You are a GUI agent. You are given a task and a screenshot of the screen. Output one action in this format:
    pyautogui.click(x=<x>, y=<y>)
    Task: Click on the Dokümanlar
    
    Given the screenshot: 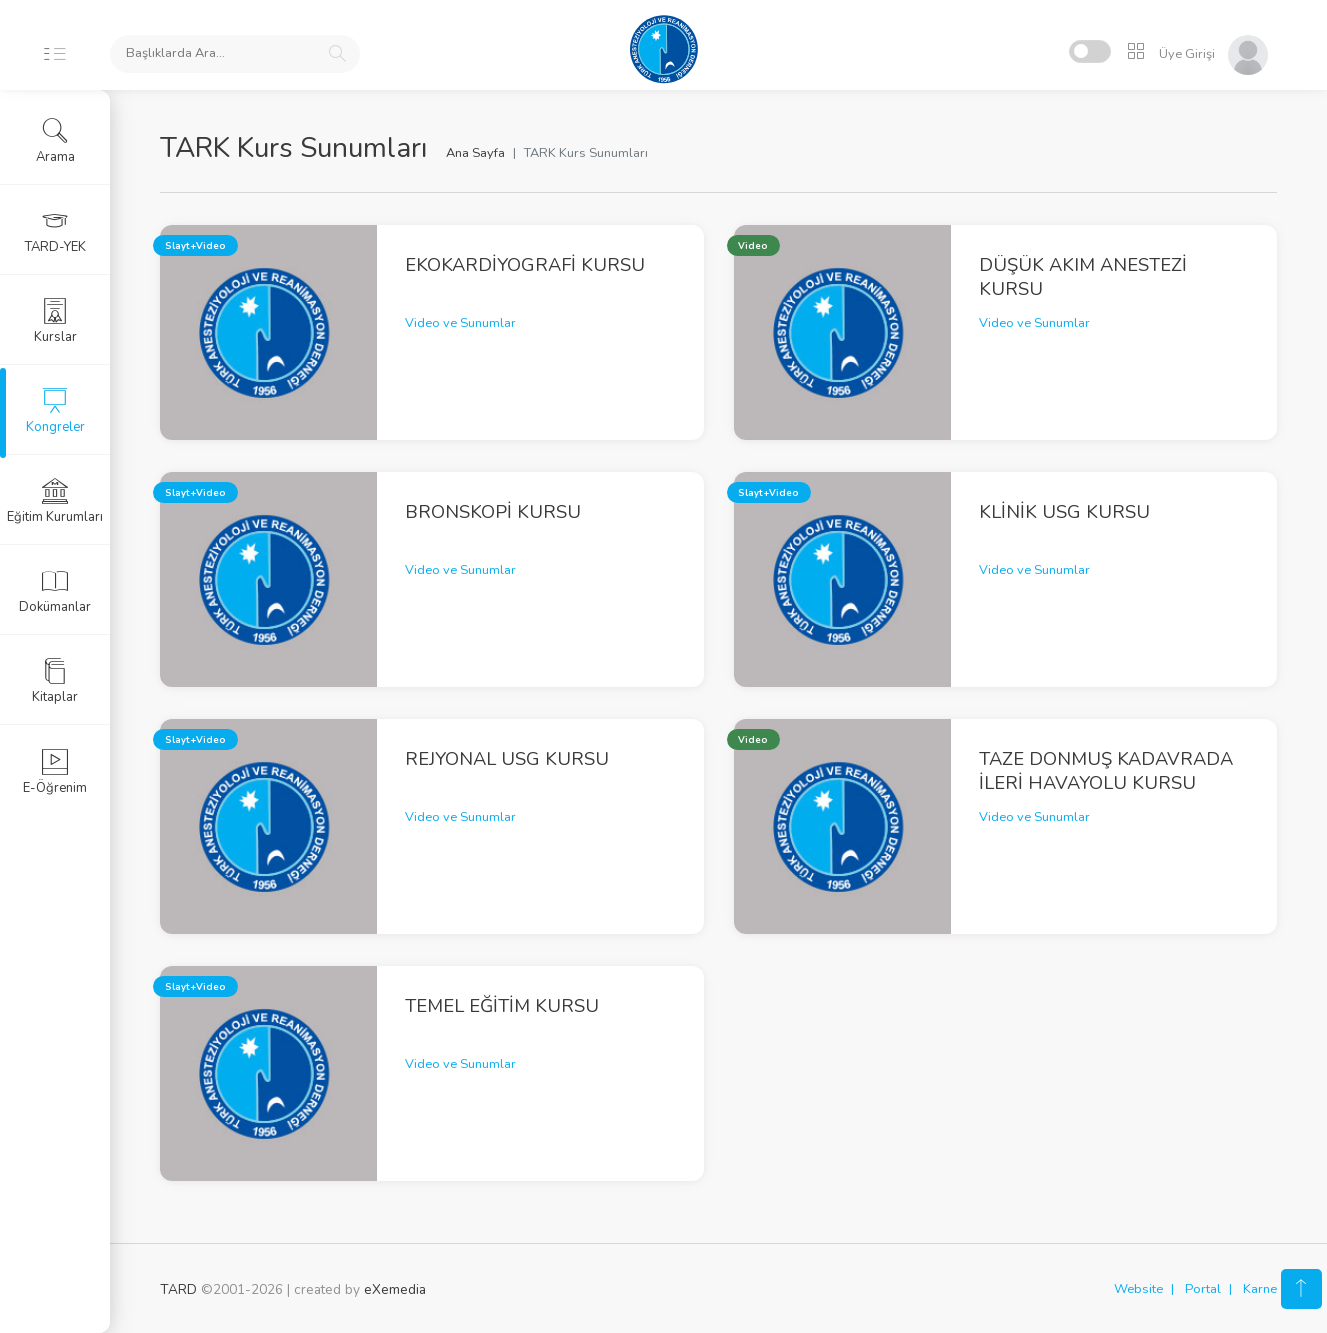 What is the action you would take?
    pyautogui.click(x=55, y=591)
    